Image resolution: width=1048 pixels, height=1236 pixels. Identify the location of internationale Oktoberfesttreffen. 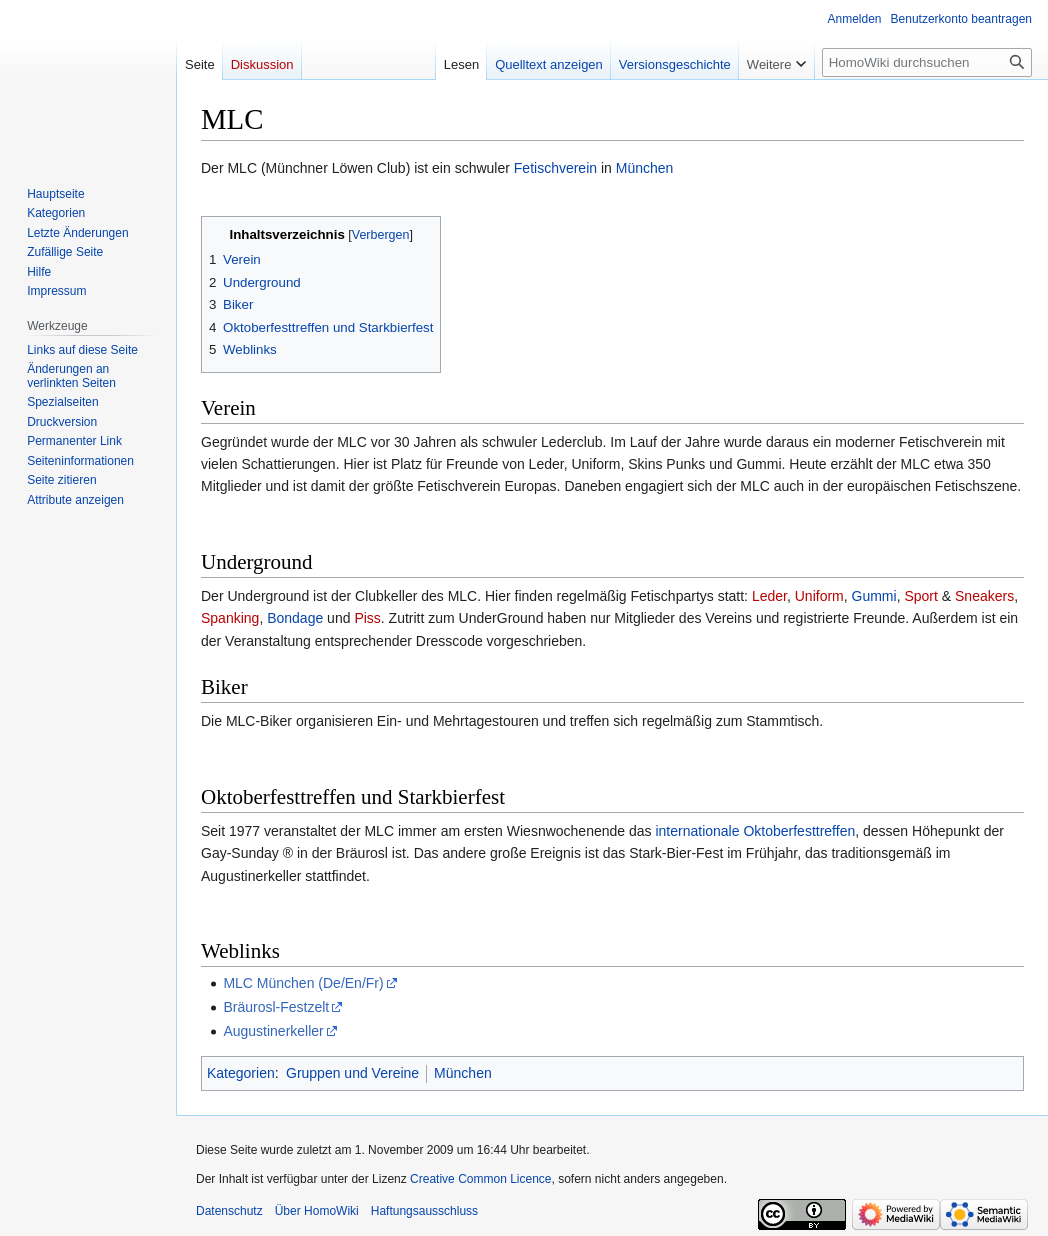
(755, 831).